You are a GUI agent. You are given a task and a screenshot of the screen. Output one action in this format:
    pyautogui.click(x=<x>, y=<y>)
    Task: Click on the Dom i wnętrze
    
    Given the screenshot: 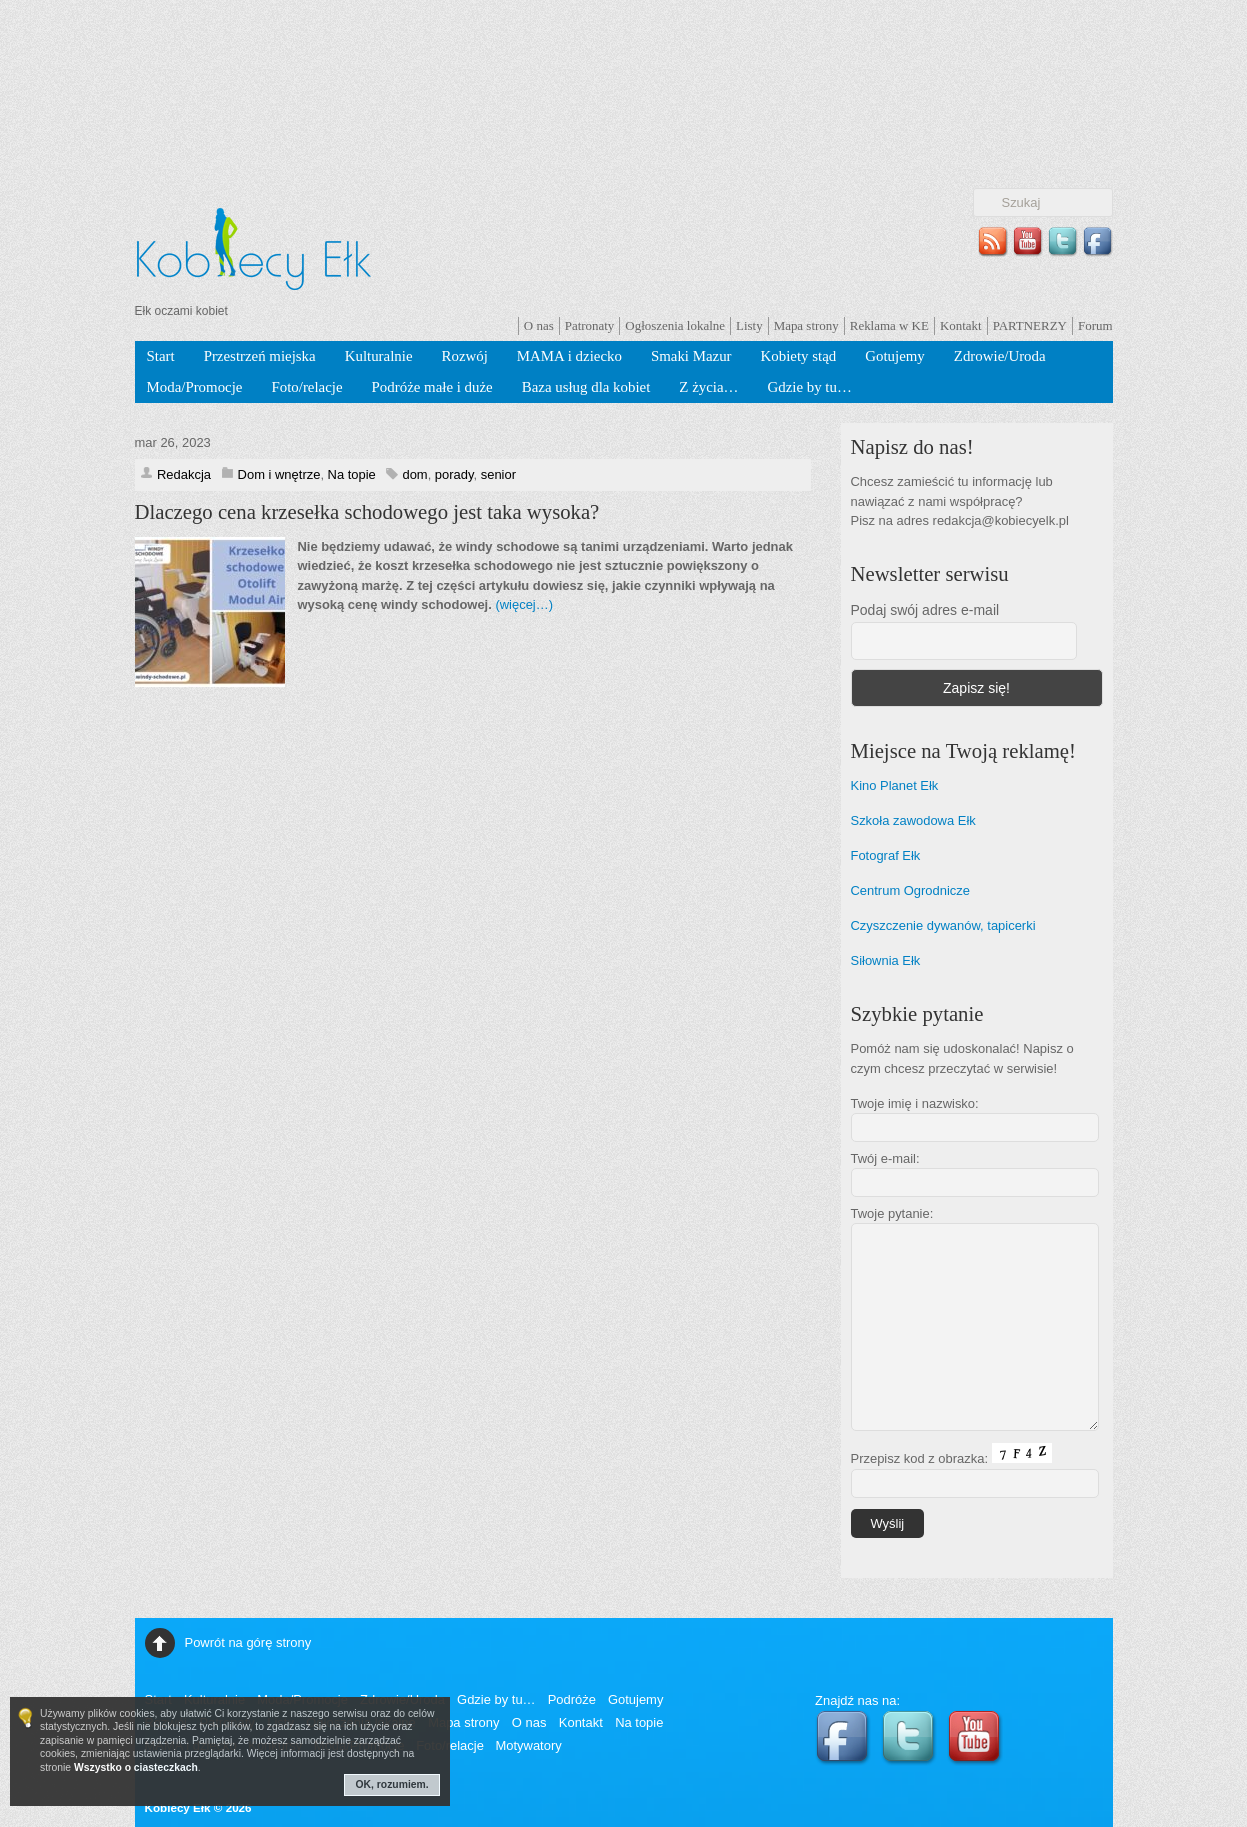 What is the action you would take?
    pyautogui.click(x=279, y=474)
    